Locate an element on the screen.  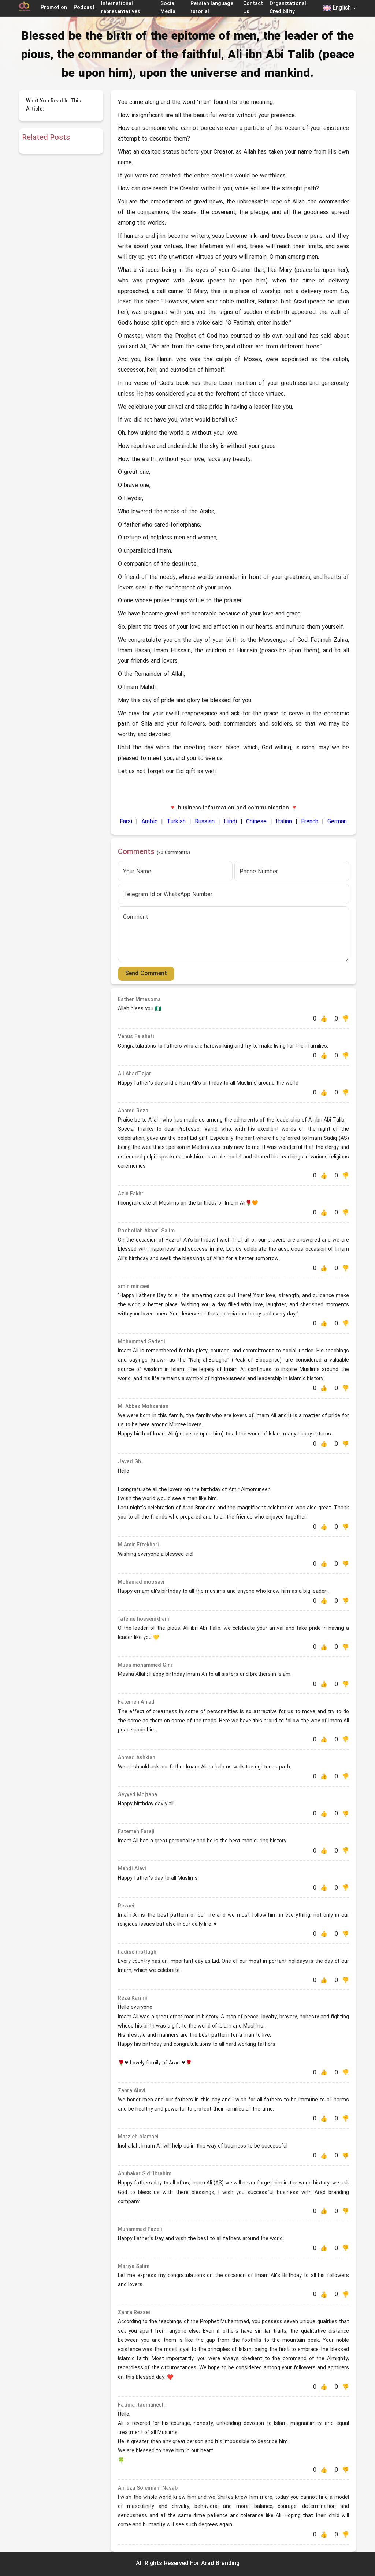
Hindi is located at coordinates (230, 822).